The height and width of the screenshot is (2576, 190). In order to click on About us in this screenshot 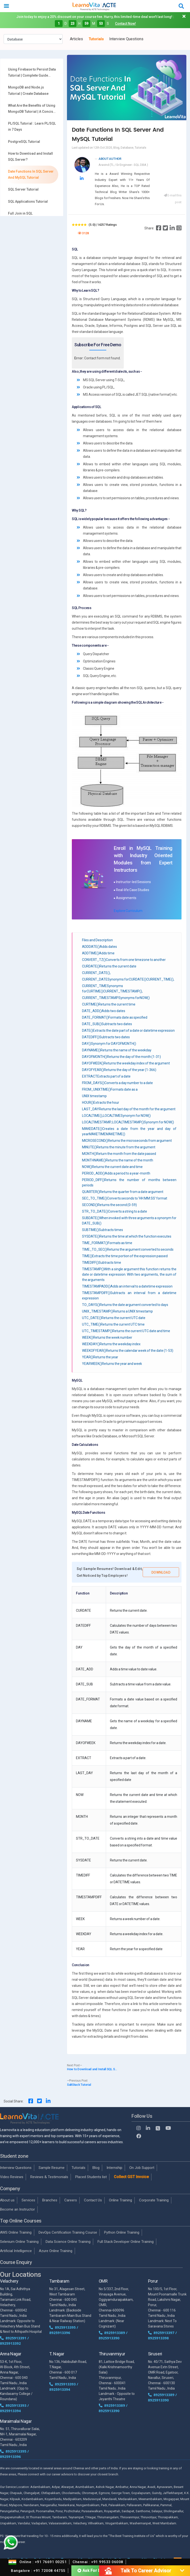, I will do `click(7, 2200)`.